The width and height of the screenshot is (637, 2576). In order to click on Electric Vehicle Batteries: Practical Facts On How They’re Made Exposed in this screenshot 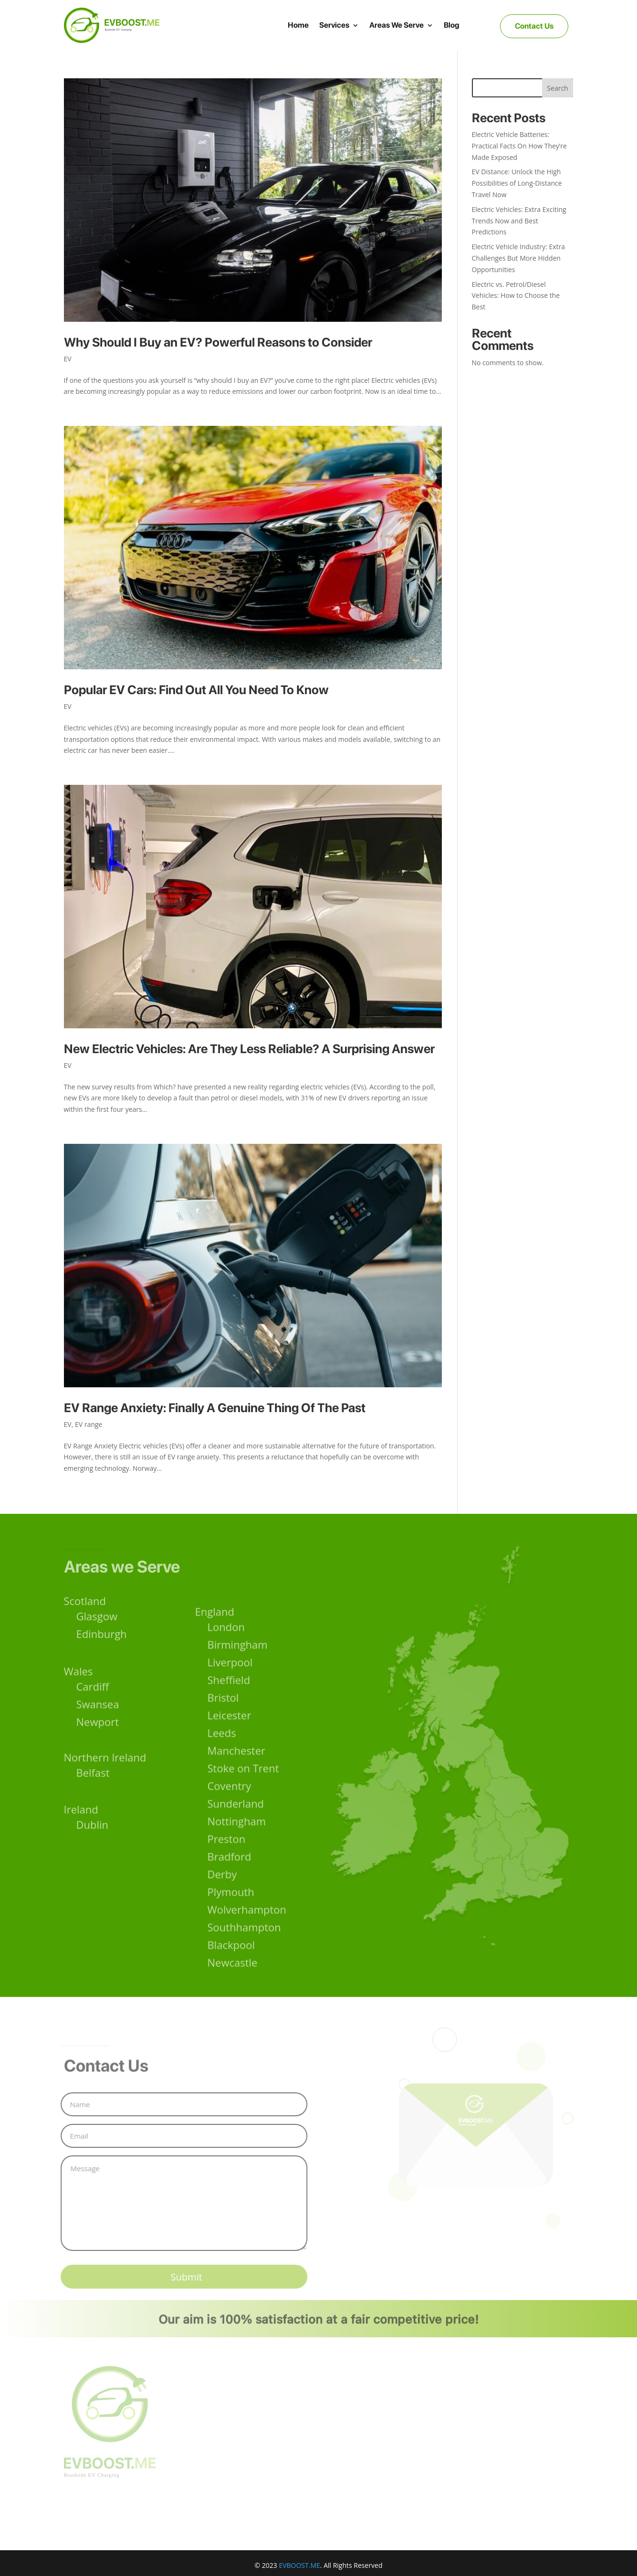, I will do `click(519, 146)`.